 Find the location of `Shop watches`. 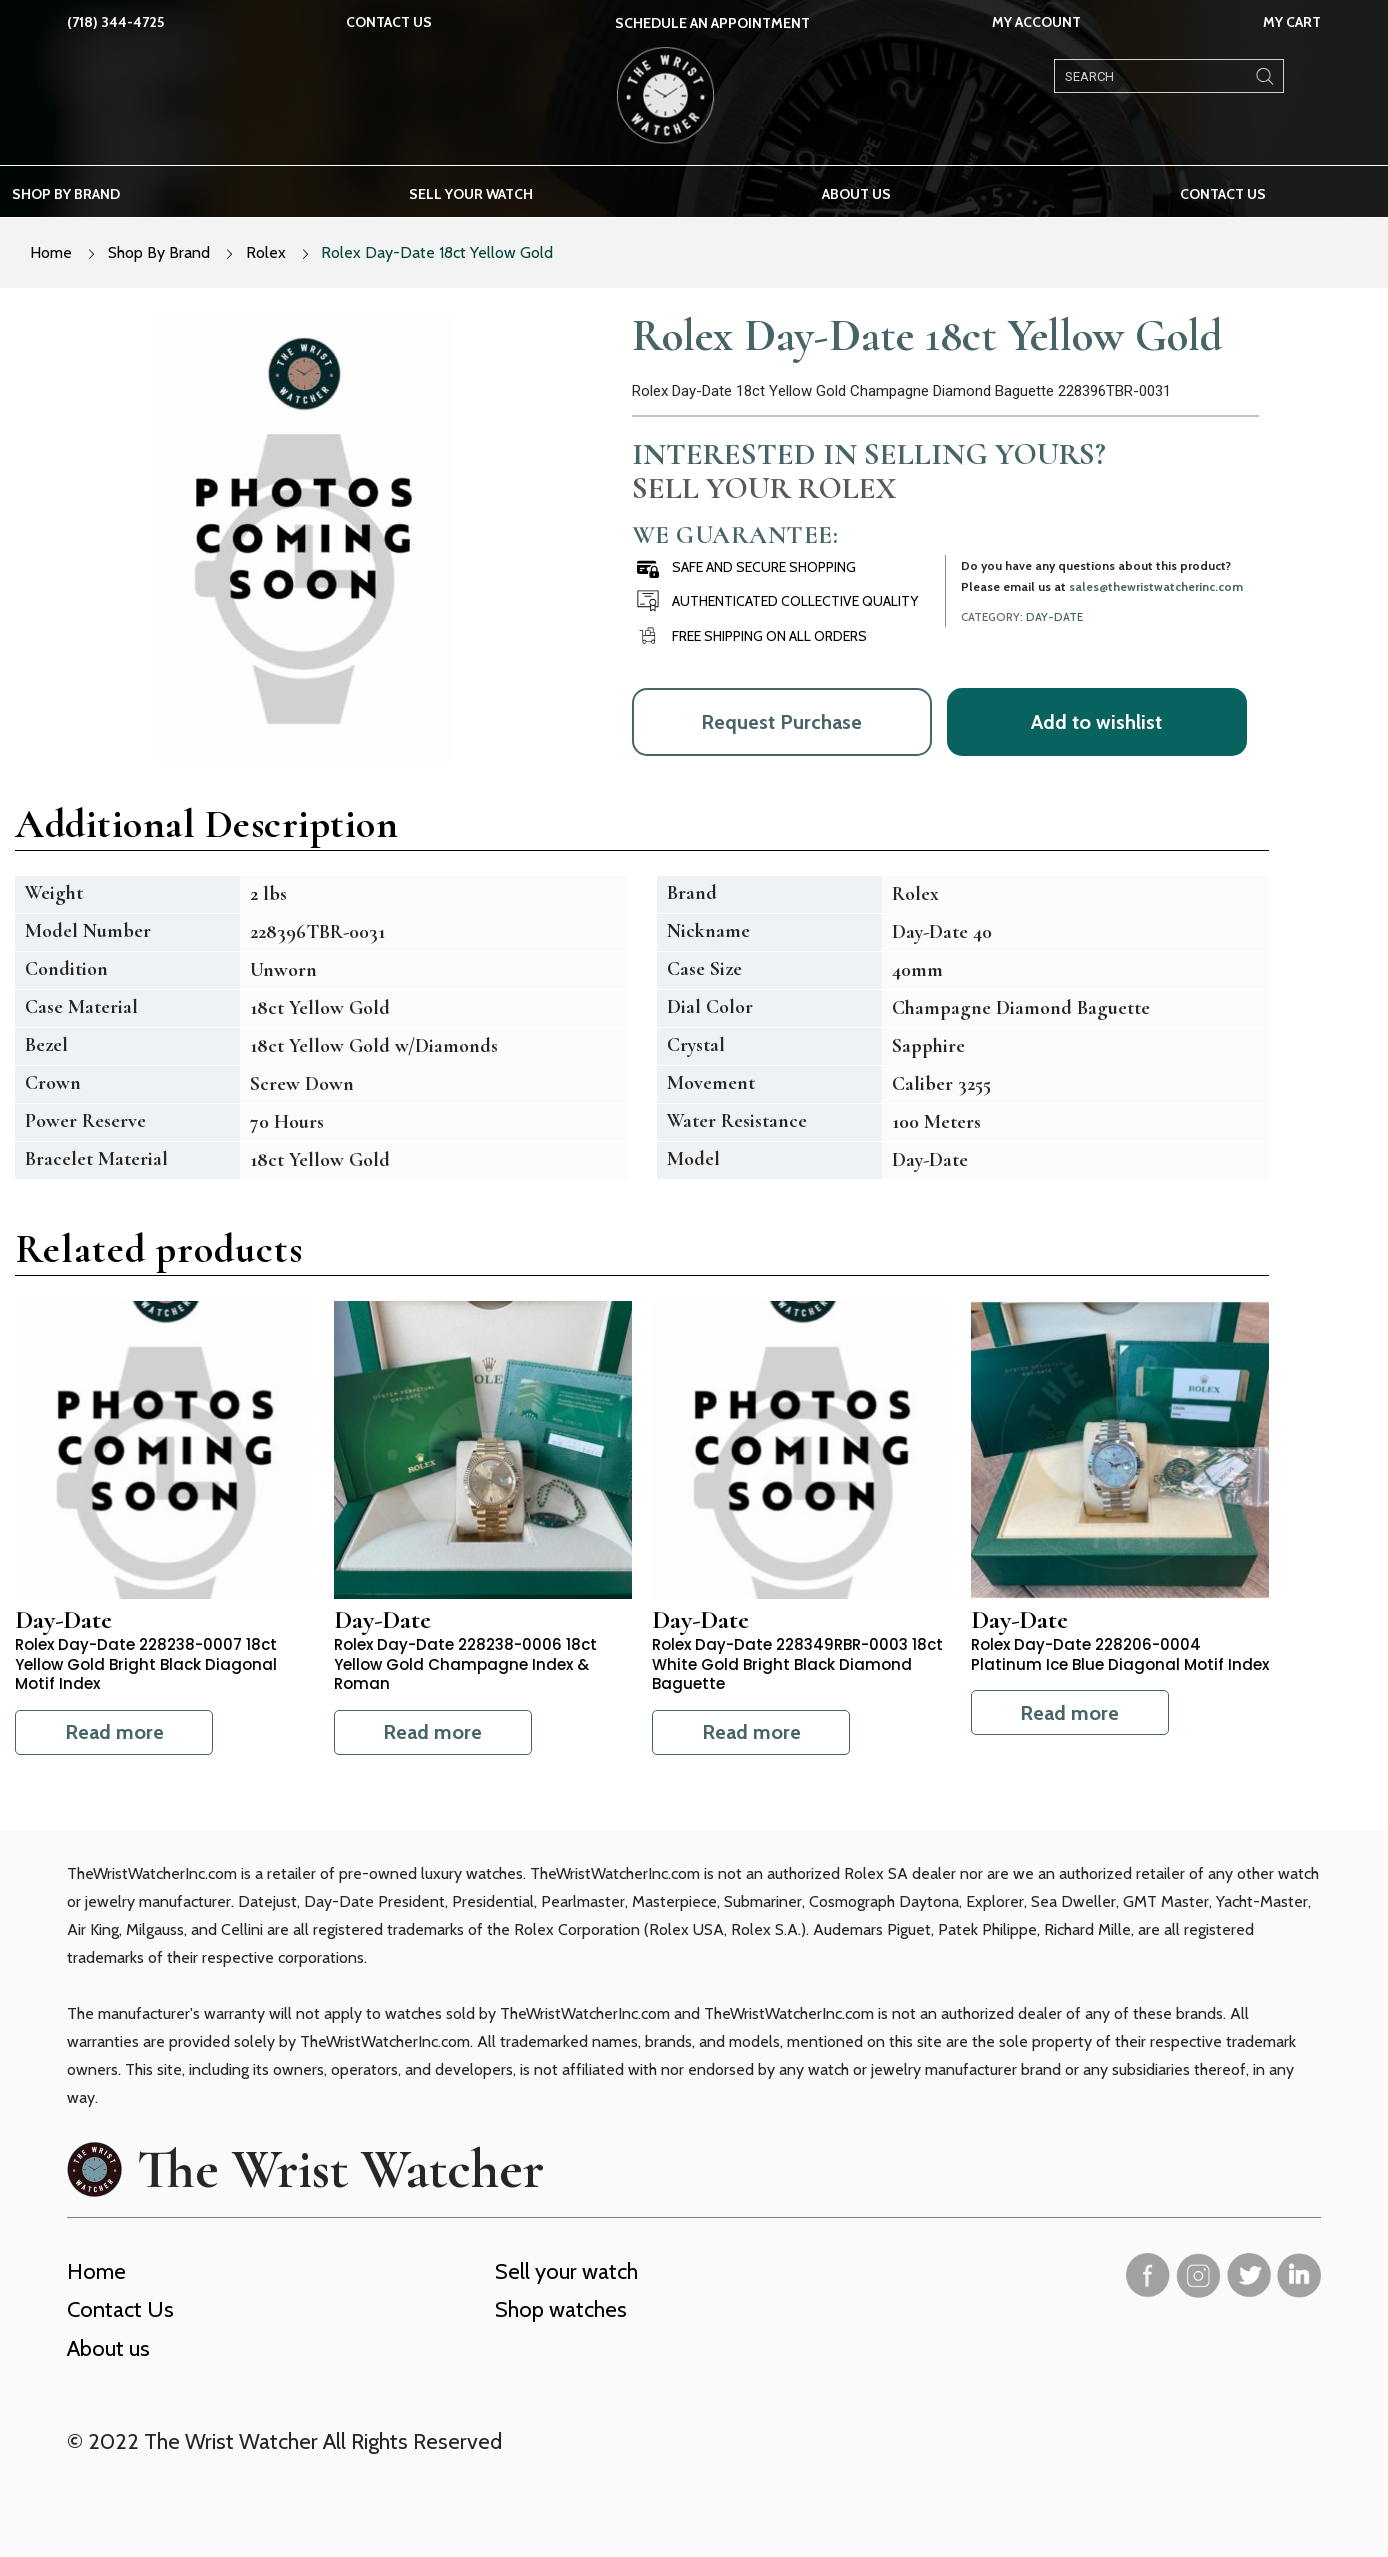

Shop watches is located at coordinates (561, 2309).